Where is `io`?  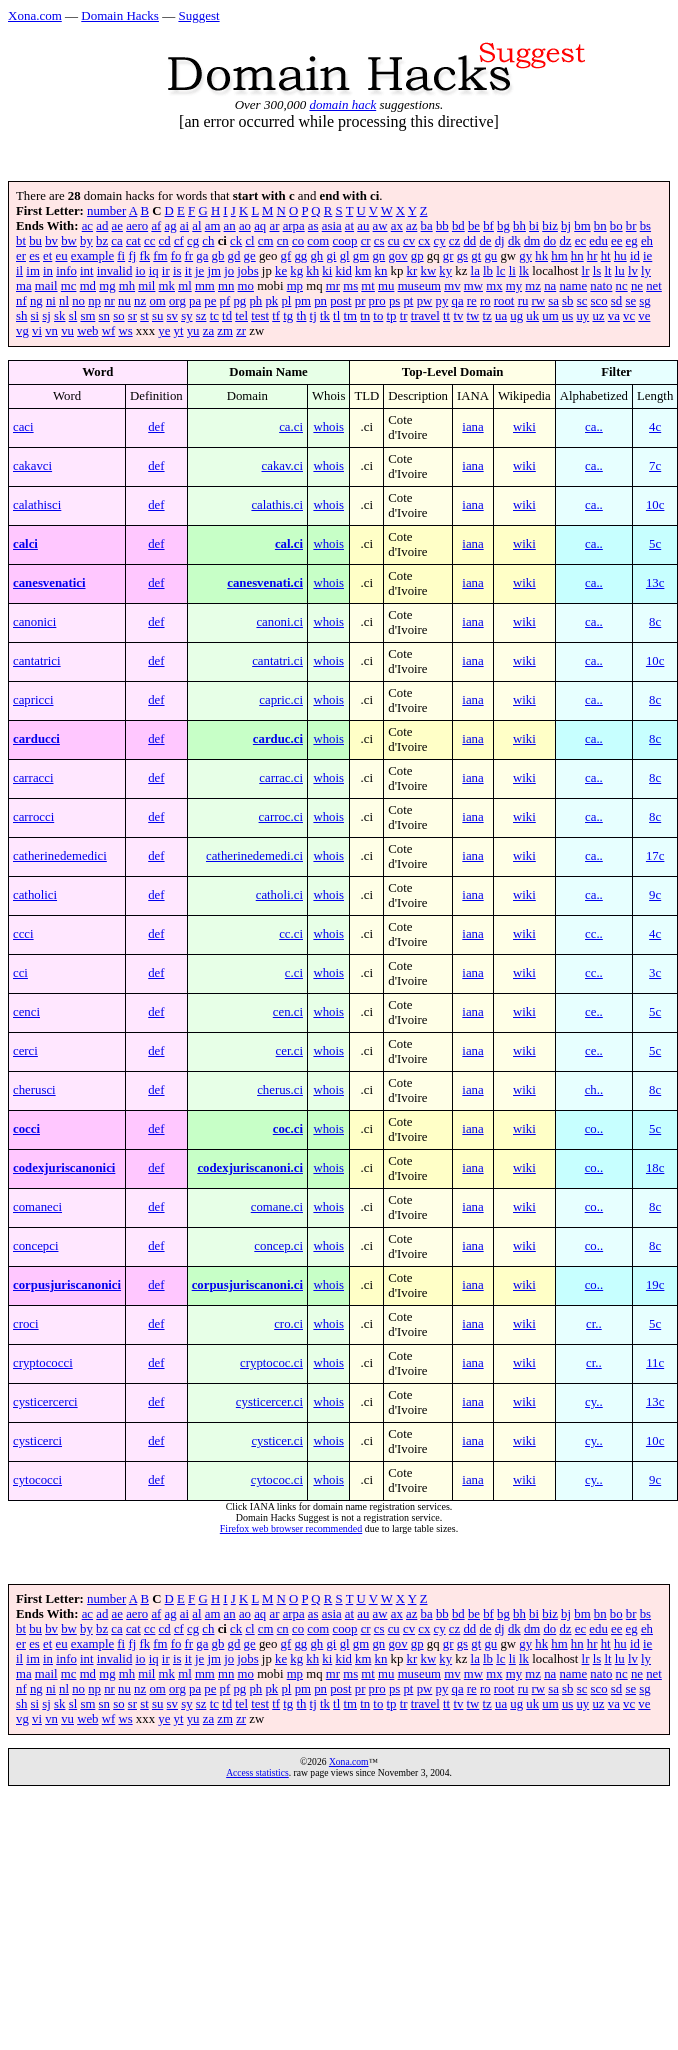 io is located at coordinates (141, 271).